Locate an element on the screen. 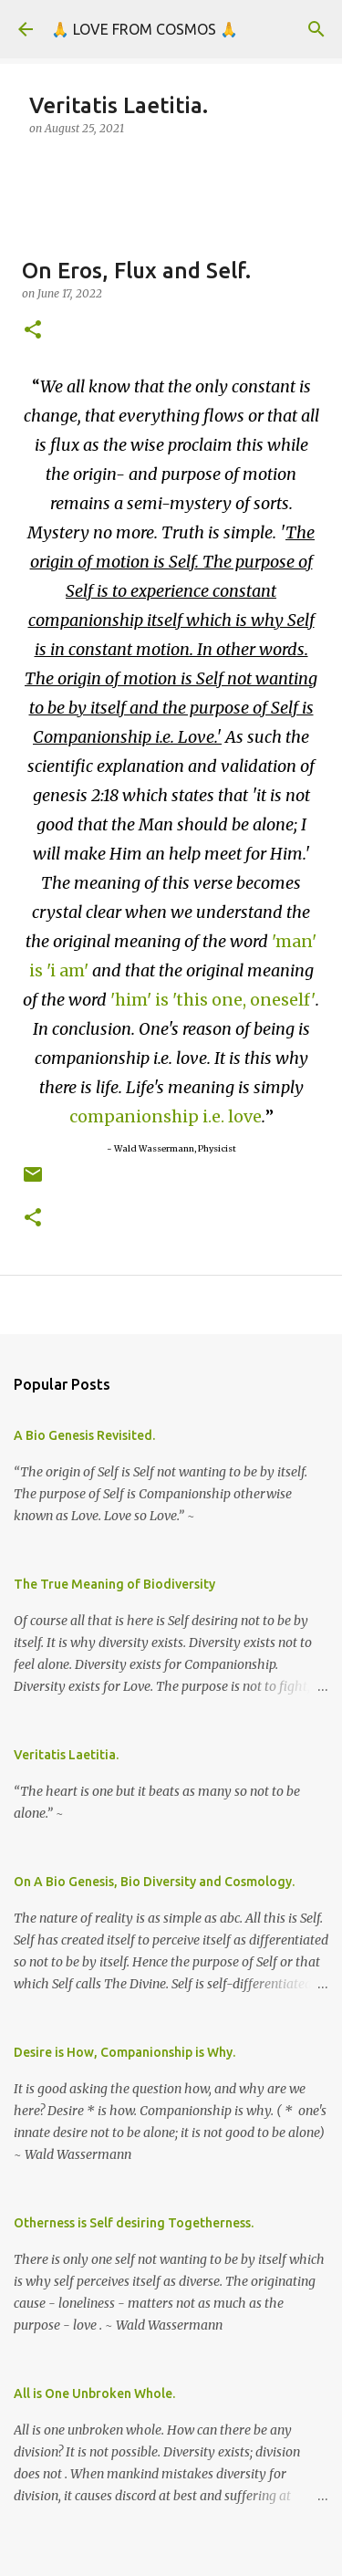  'him' is 'this one, oneself' is located at coordinates (213, 999).